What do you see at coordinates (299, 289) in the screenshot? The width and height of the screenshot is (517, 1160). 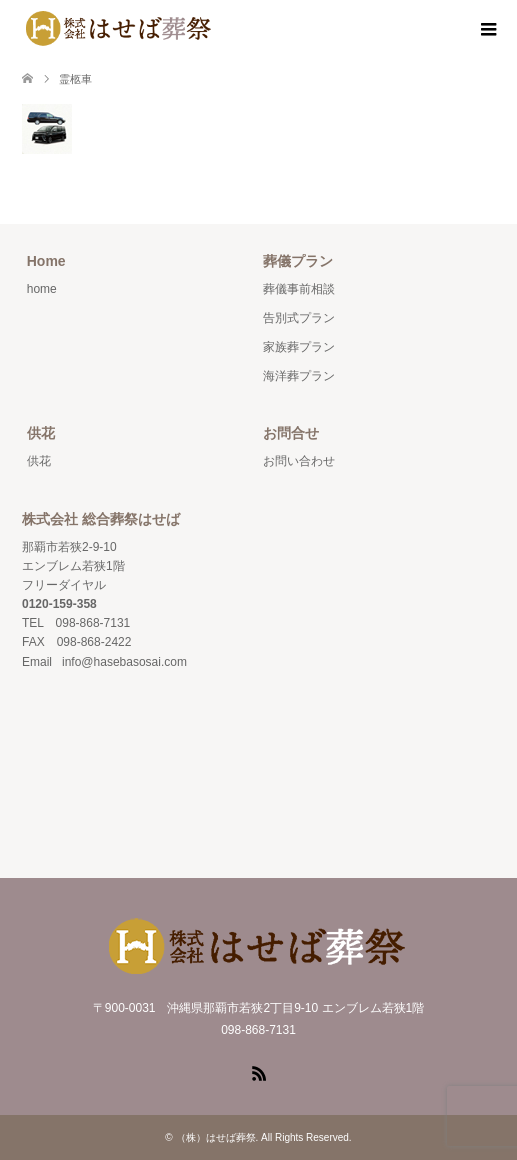 I see `葬儀事前相談` at bounding box center [299, 289].